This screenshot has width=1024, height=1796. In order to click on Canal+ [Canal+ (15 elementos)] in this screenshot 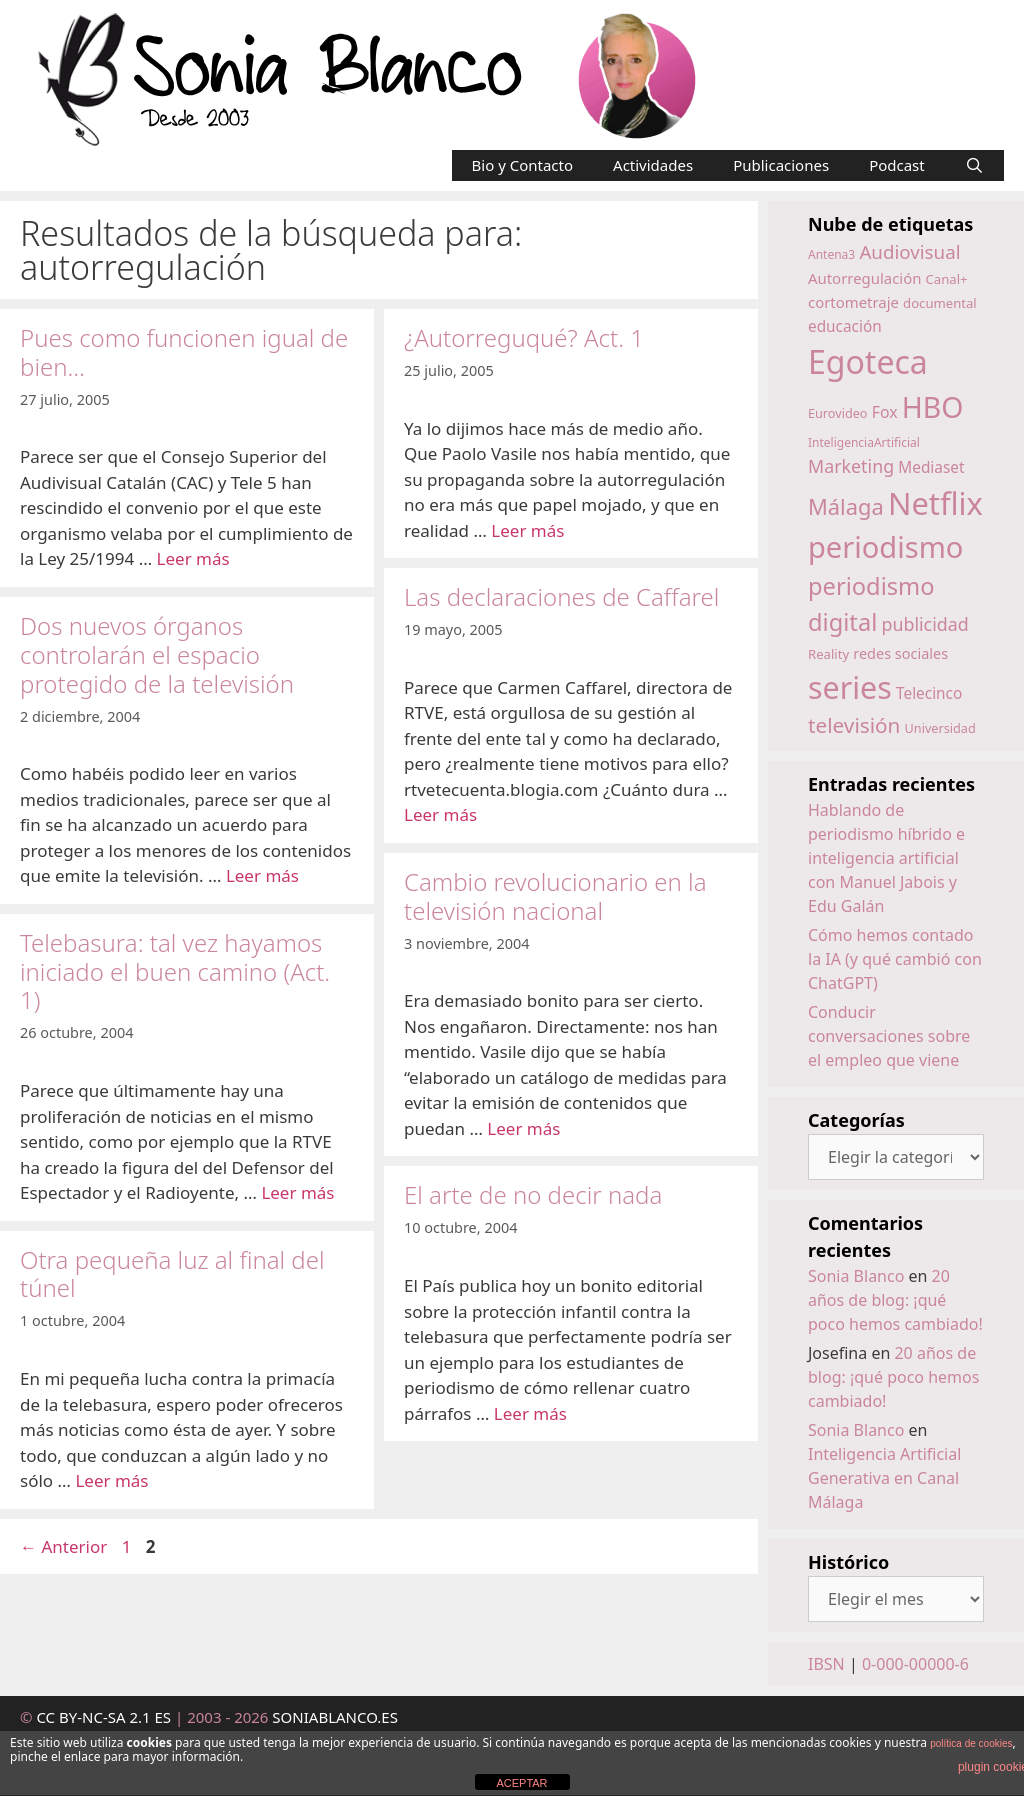, I will do `click(947, 279)`.